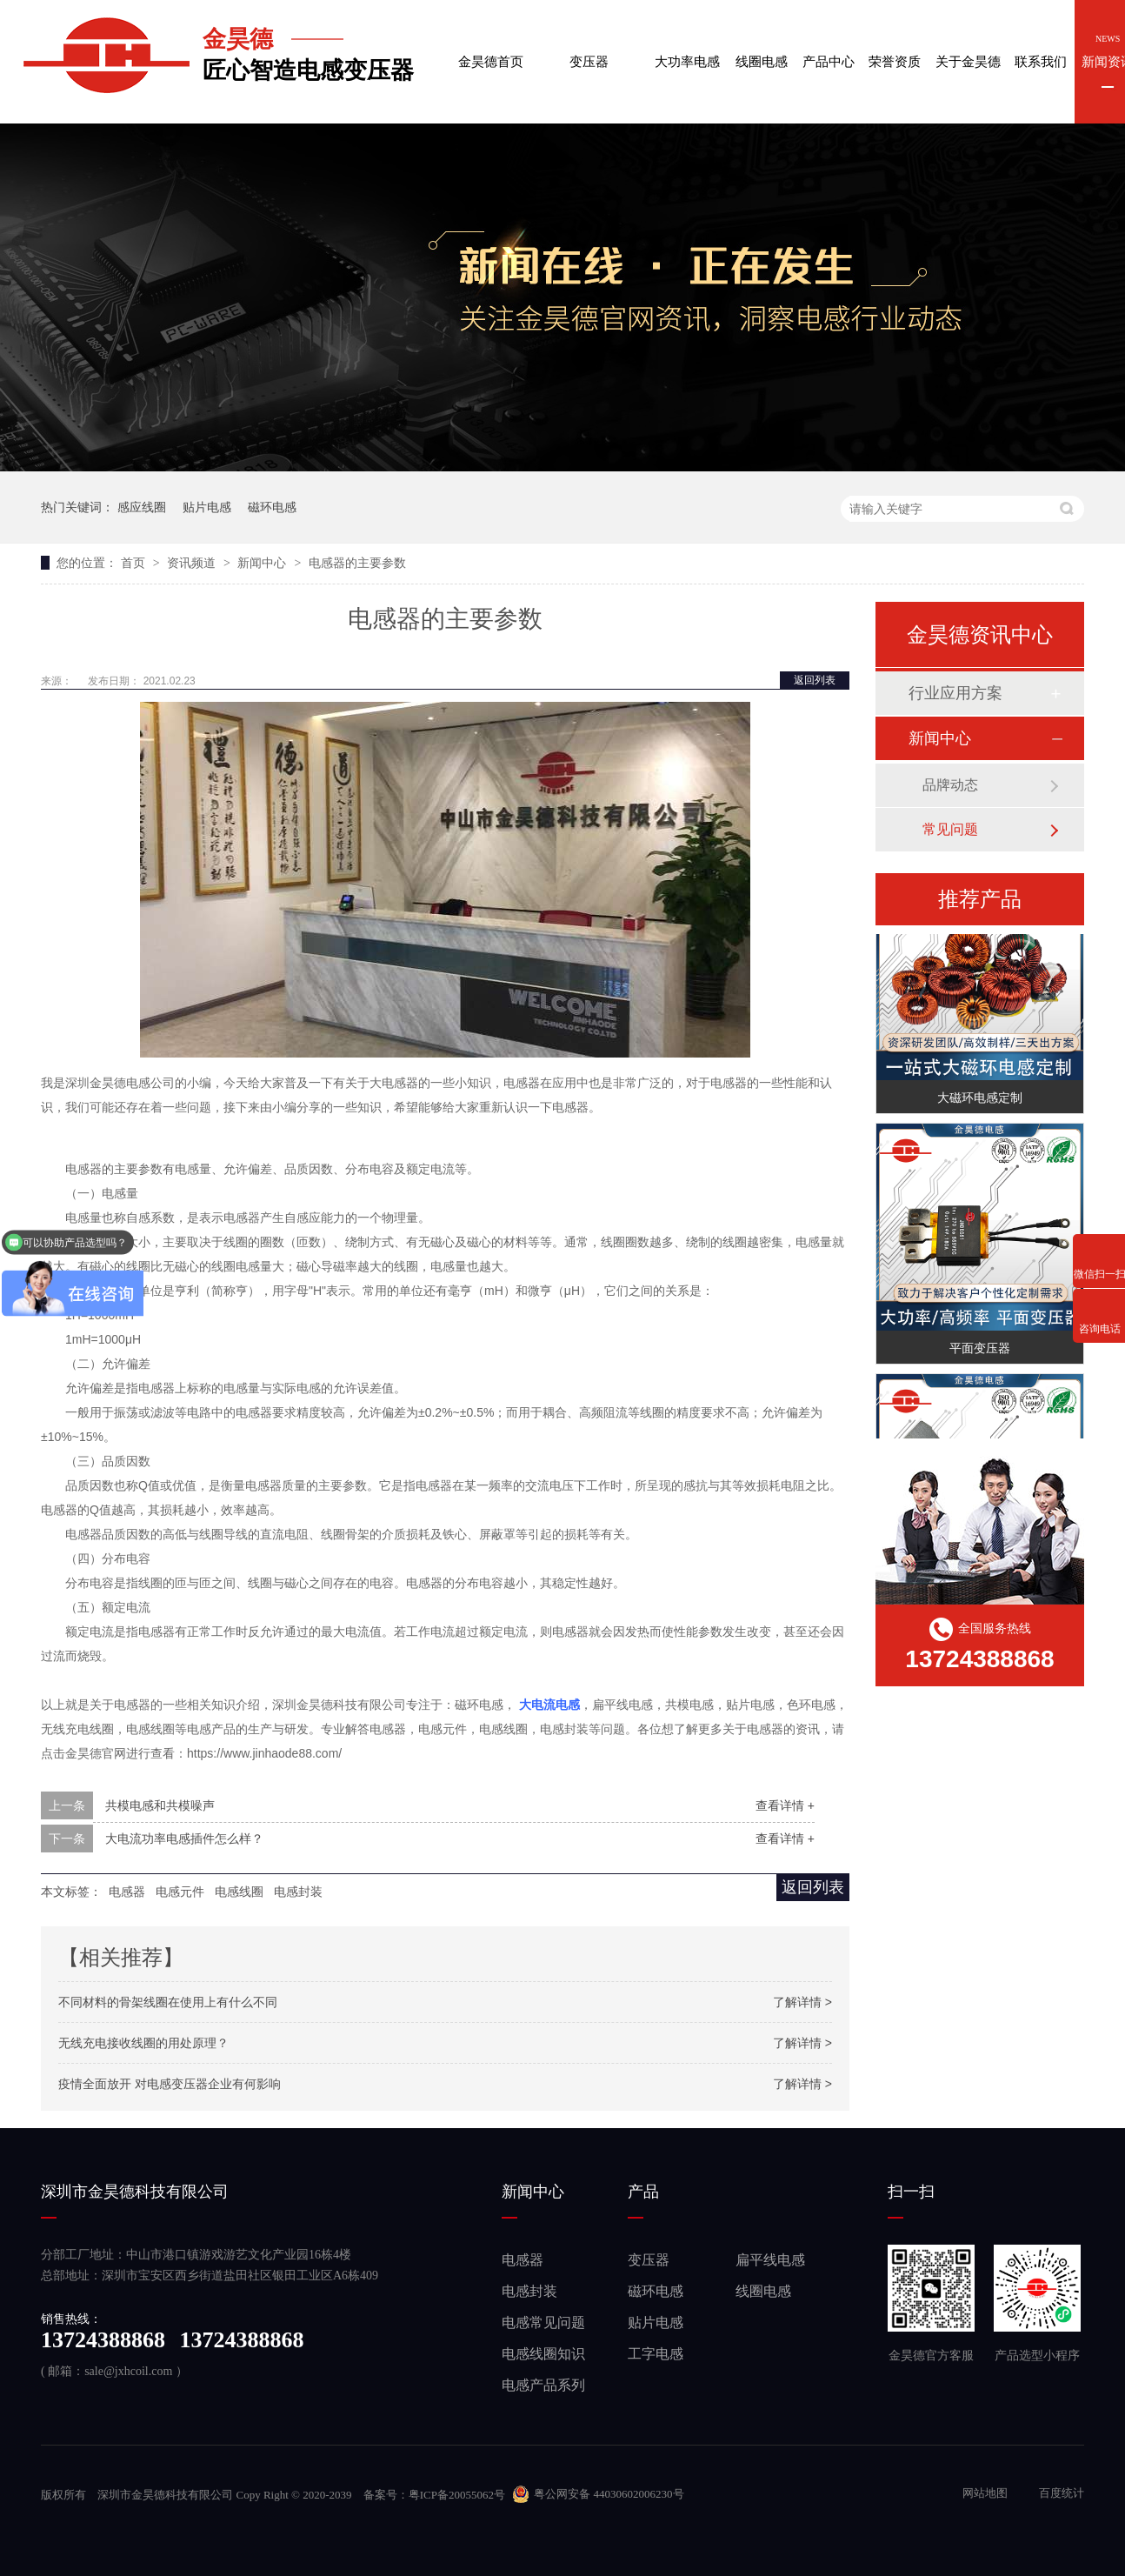 This screenshot has width=1125, height=2576. Describe the element at coordinates (968, 47) in the screenshot. I see `关于金昊德` at that location.